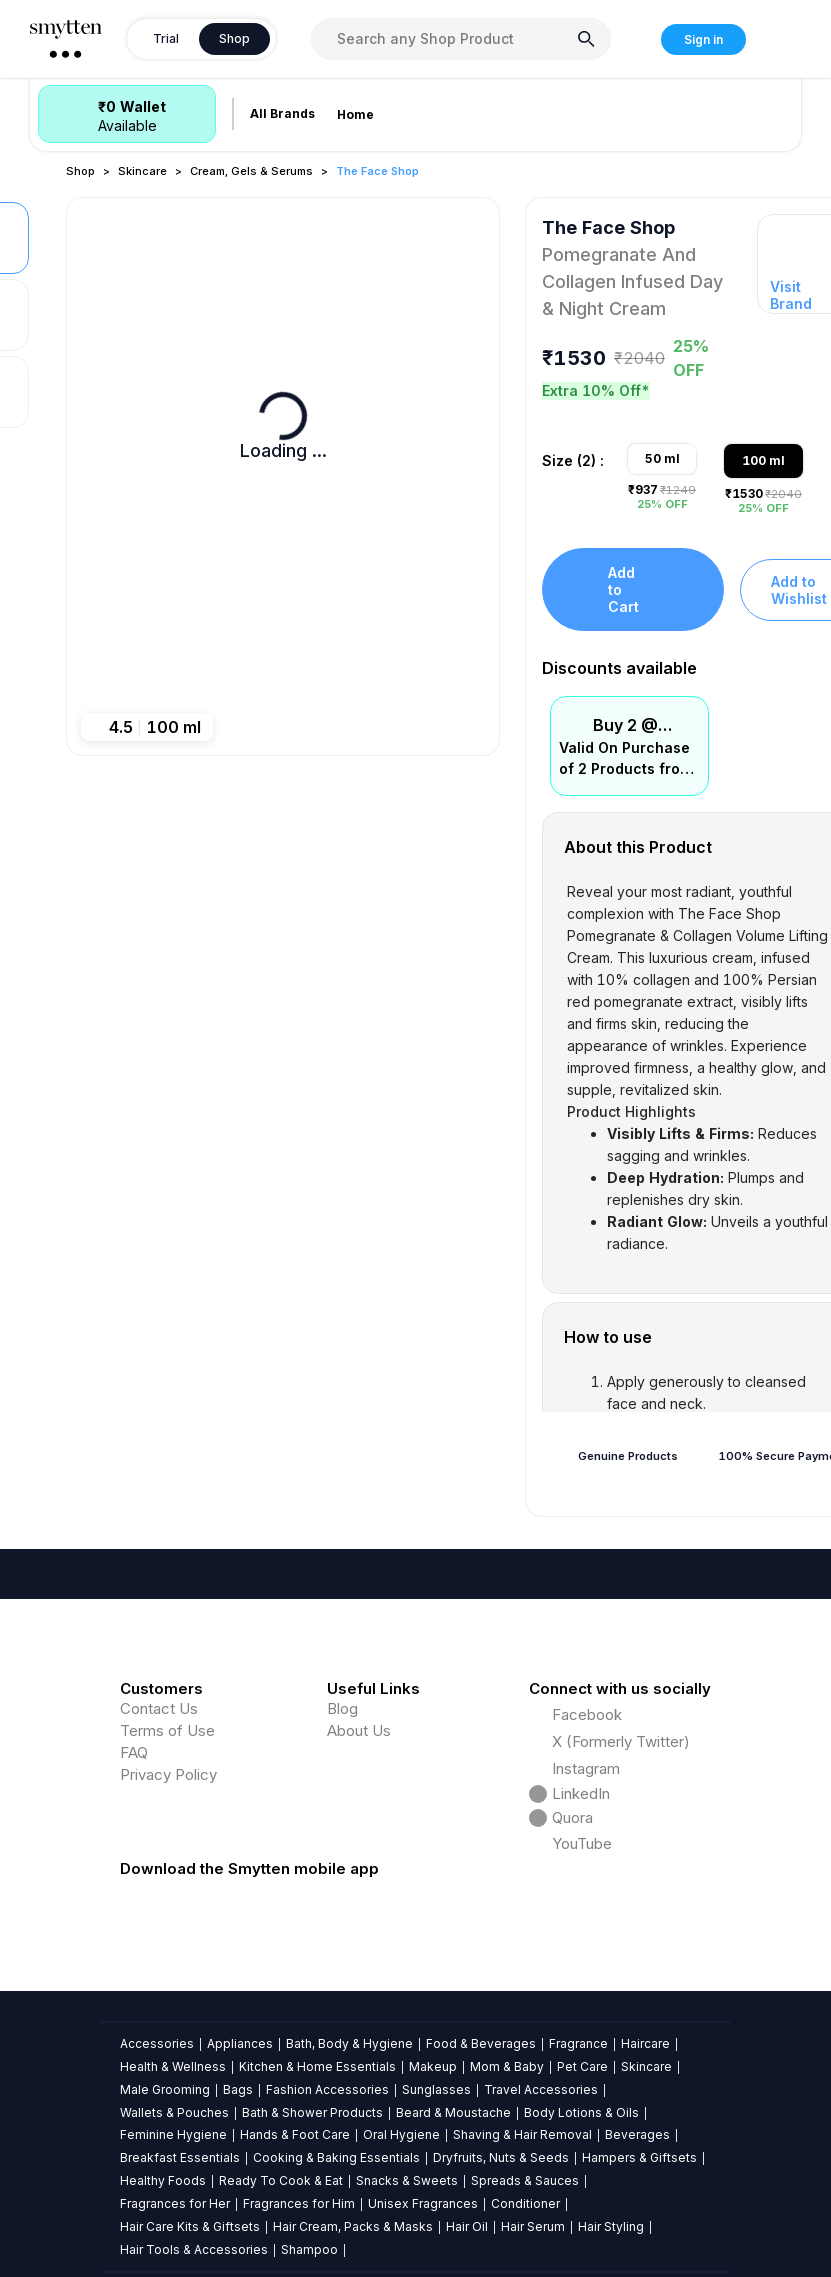  Describe the element at coordinates (481, 2043) in the screenshot. I see `Food & Beverages` at that location.